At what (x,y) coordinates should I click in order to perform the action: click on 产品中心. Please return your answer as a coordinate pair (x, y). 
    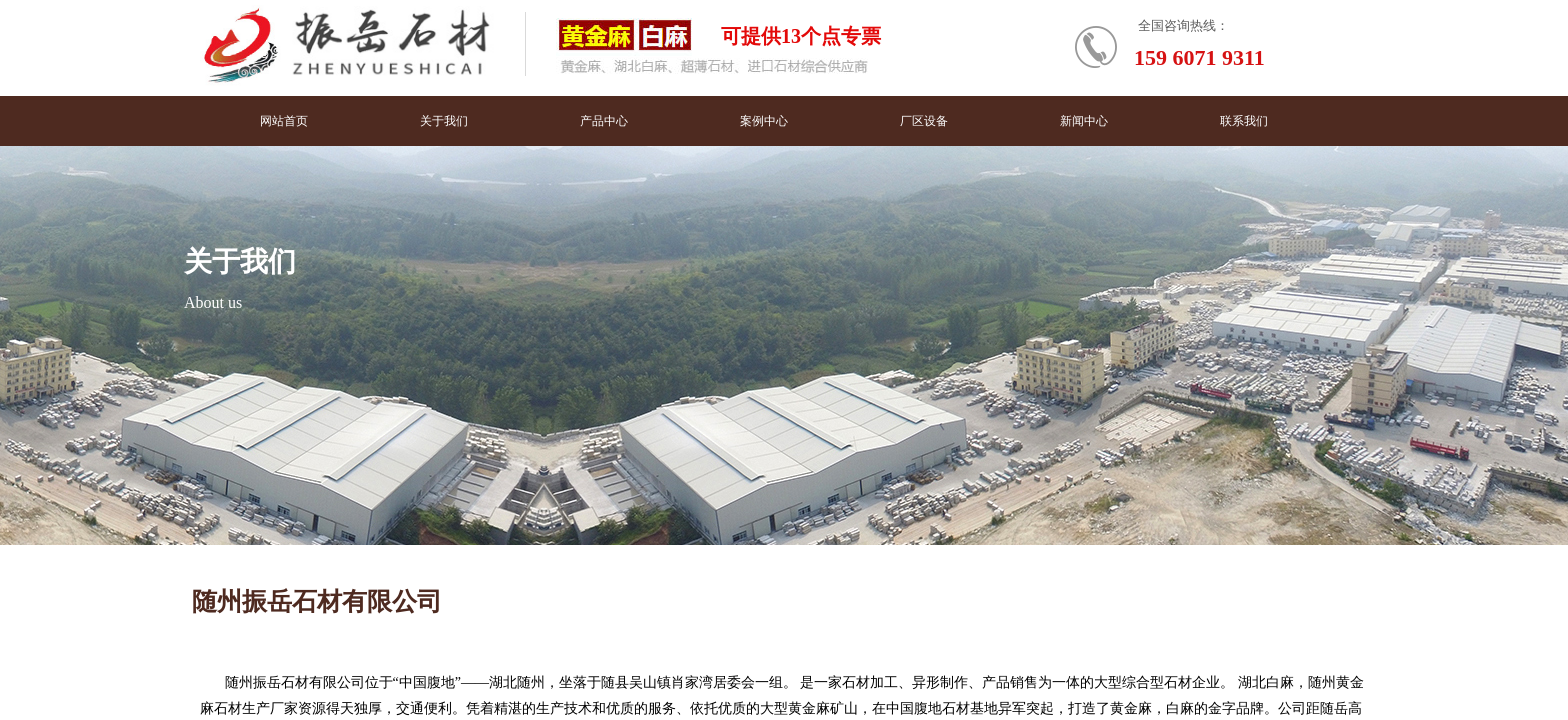
    Looking at the image, I should click on (604, 121).